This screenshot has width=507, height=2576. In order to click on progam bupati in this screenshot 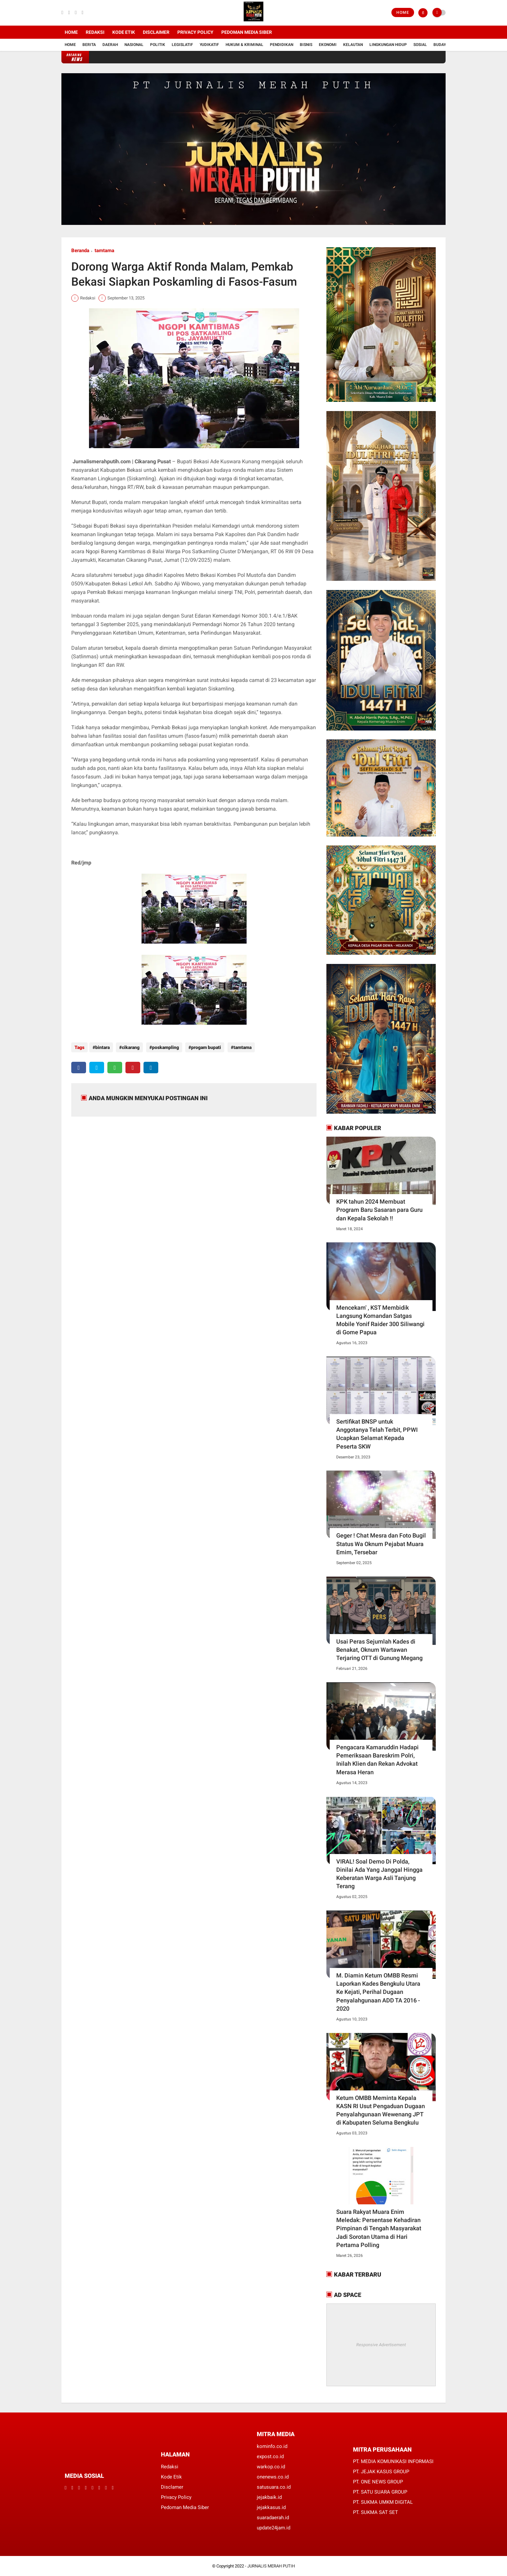, I will do `click(202, 1047)`.